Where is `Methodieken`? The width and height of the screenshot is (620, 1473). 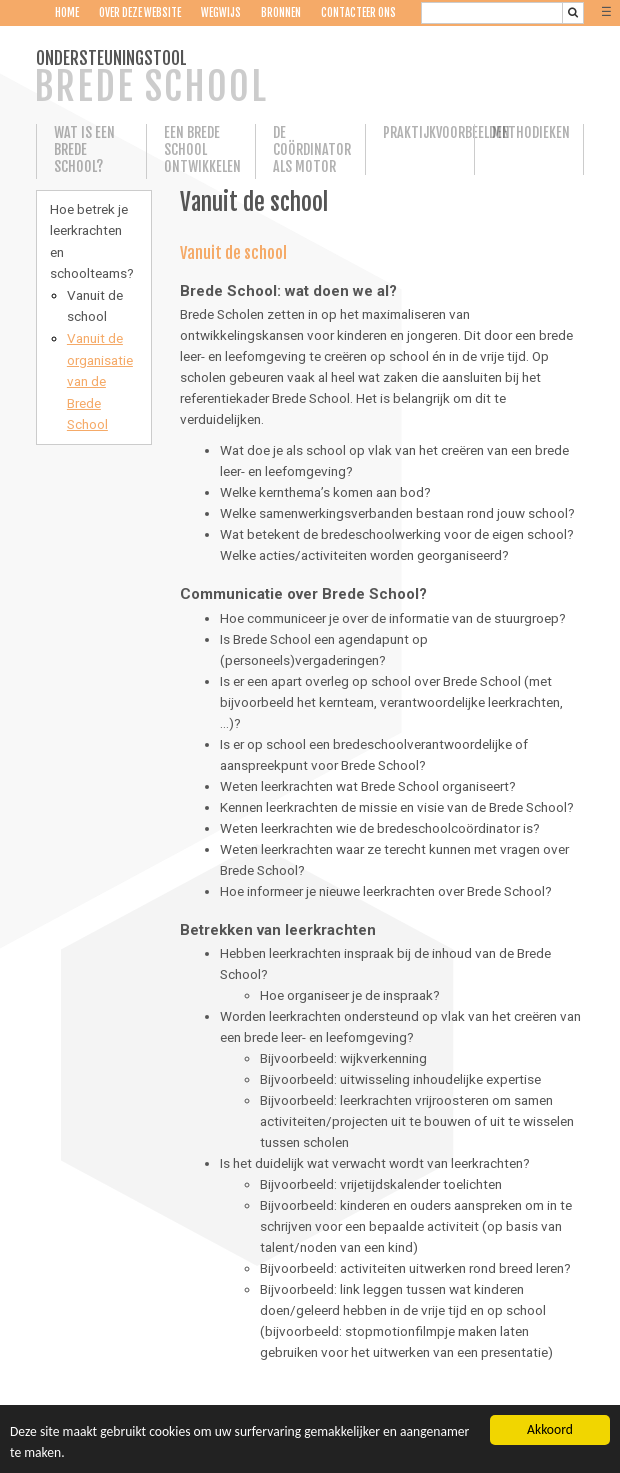
Methodieken is located at coordinates (528, 132).